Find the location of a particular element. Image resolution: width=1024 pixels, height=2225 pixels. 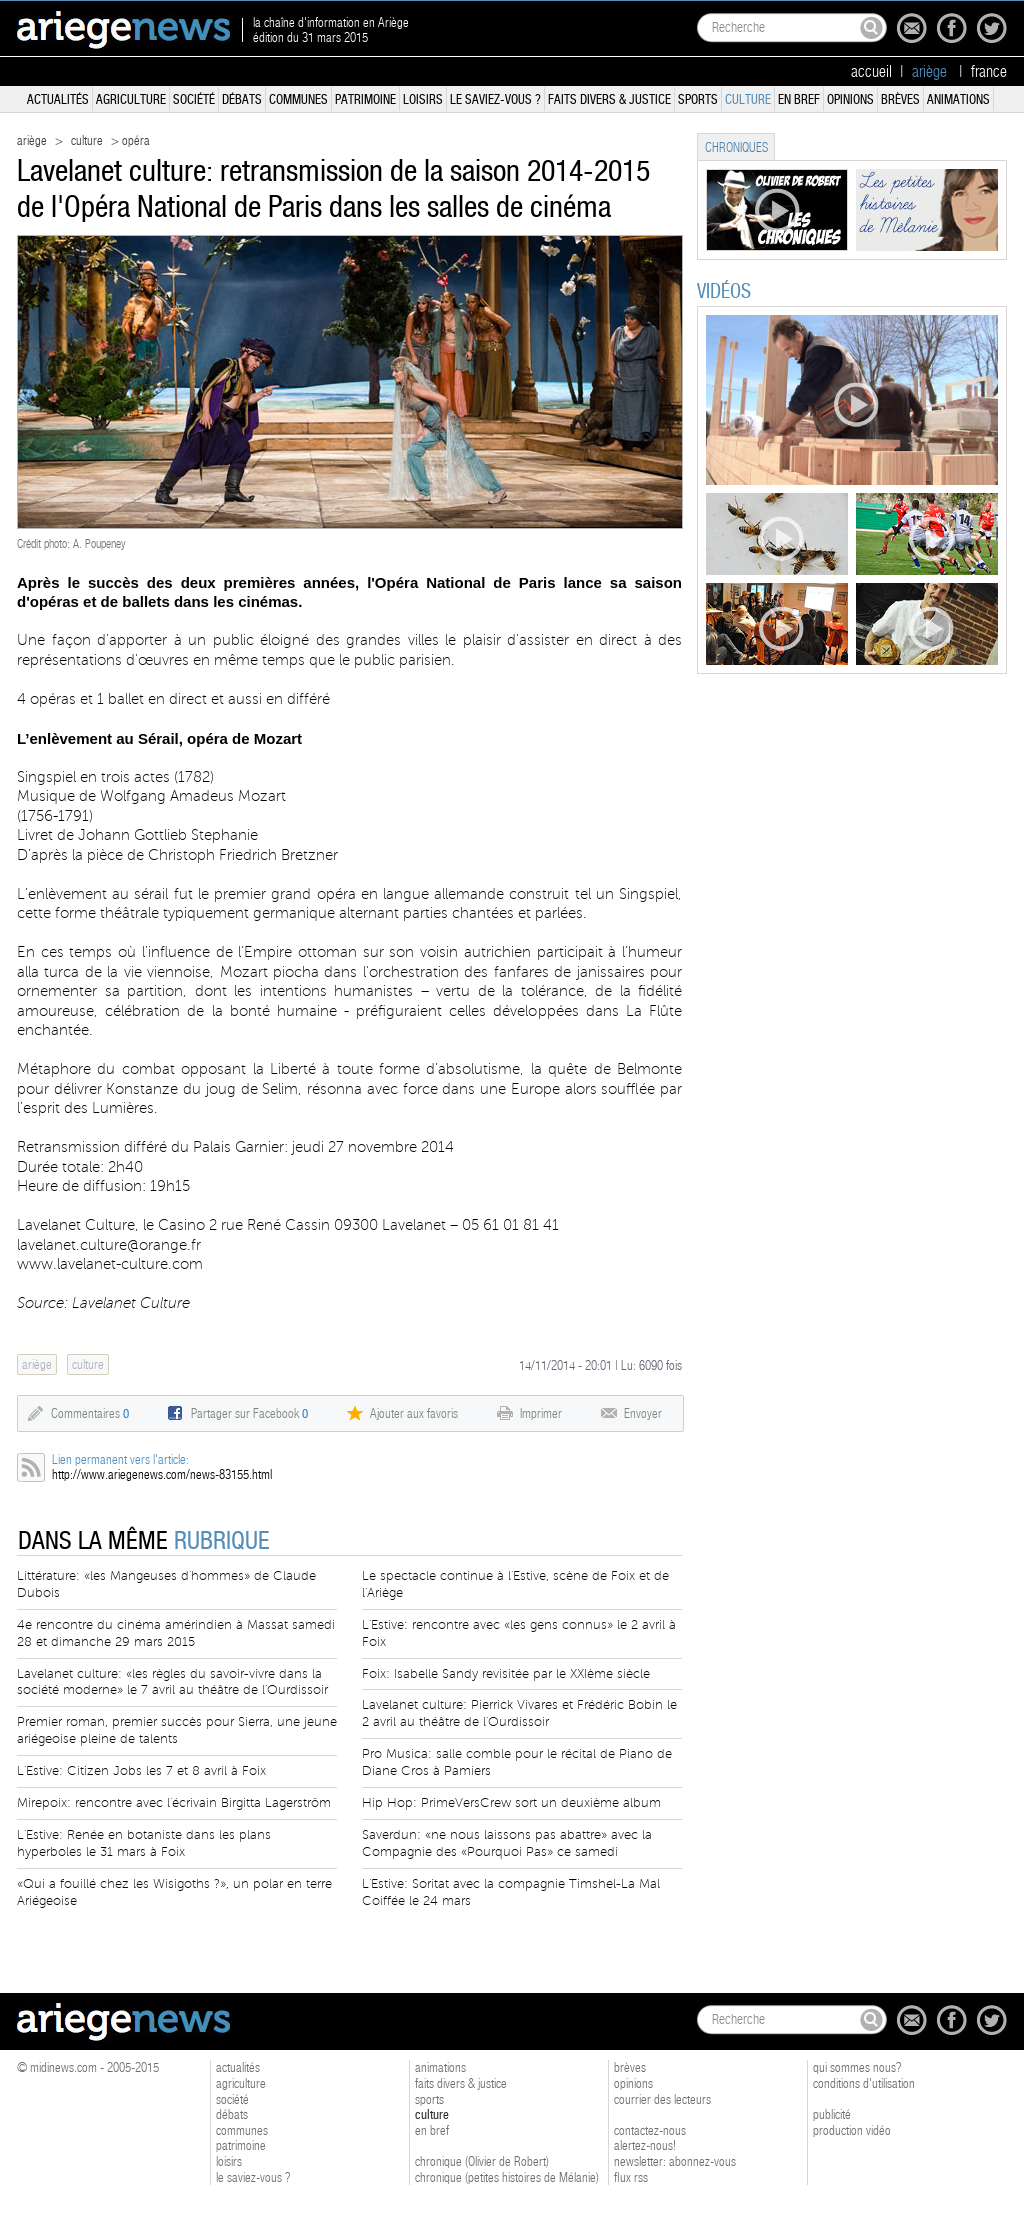

chroniques [presentation] is located at coordinates (736, 147).